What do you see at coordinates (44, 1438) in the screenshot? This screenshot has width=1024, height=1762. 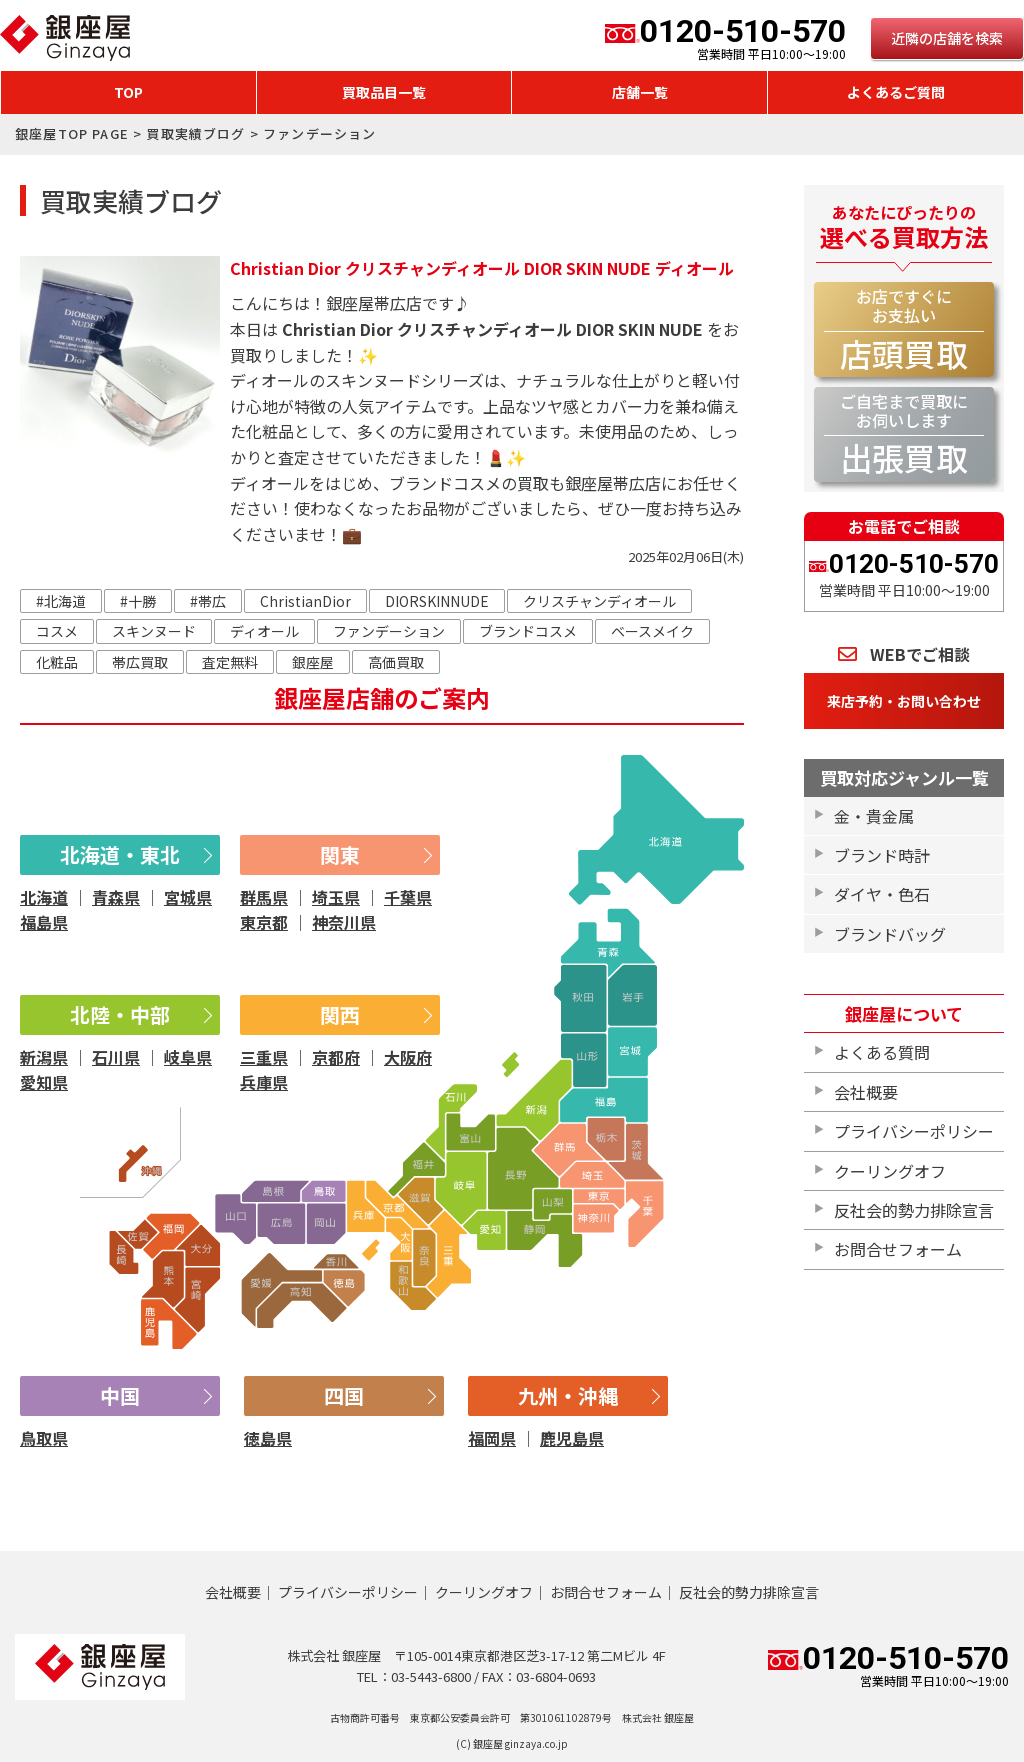 I see `鳥取県` at bounding box center [44, 1438].